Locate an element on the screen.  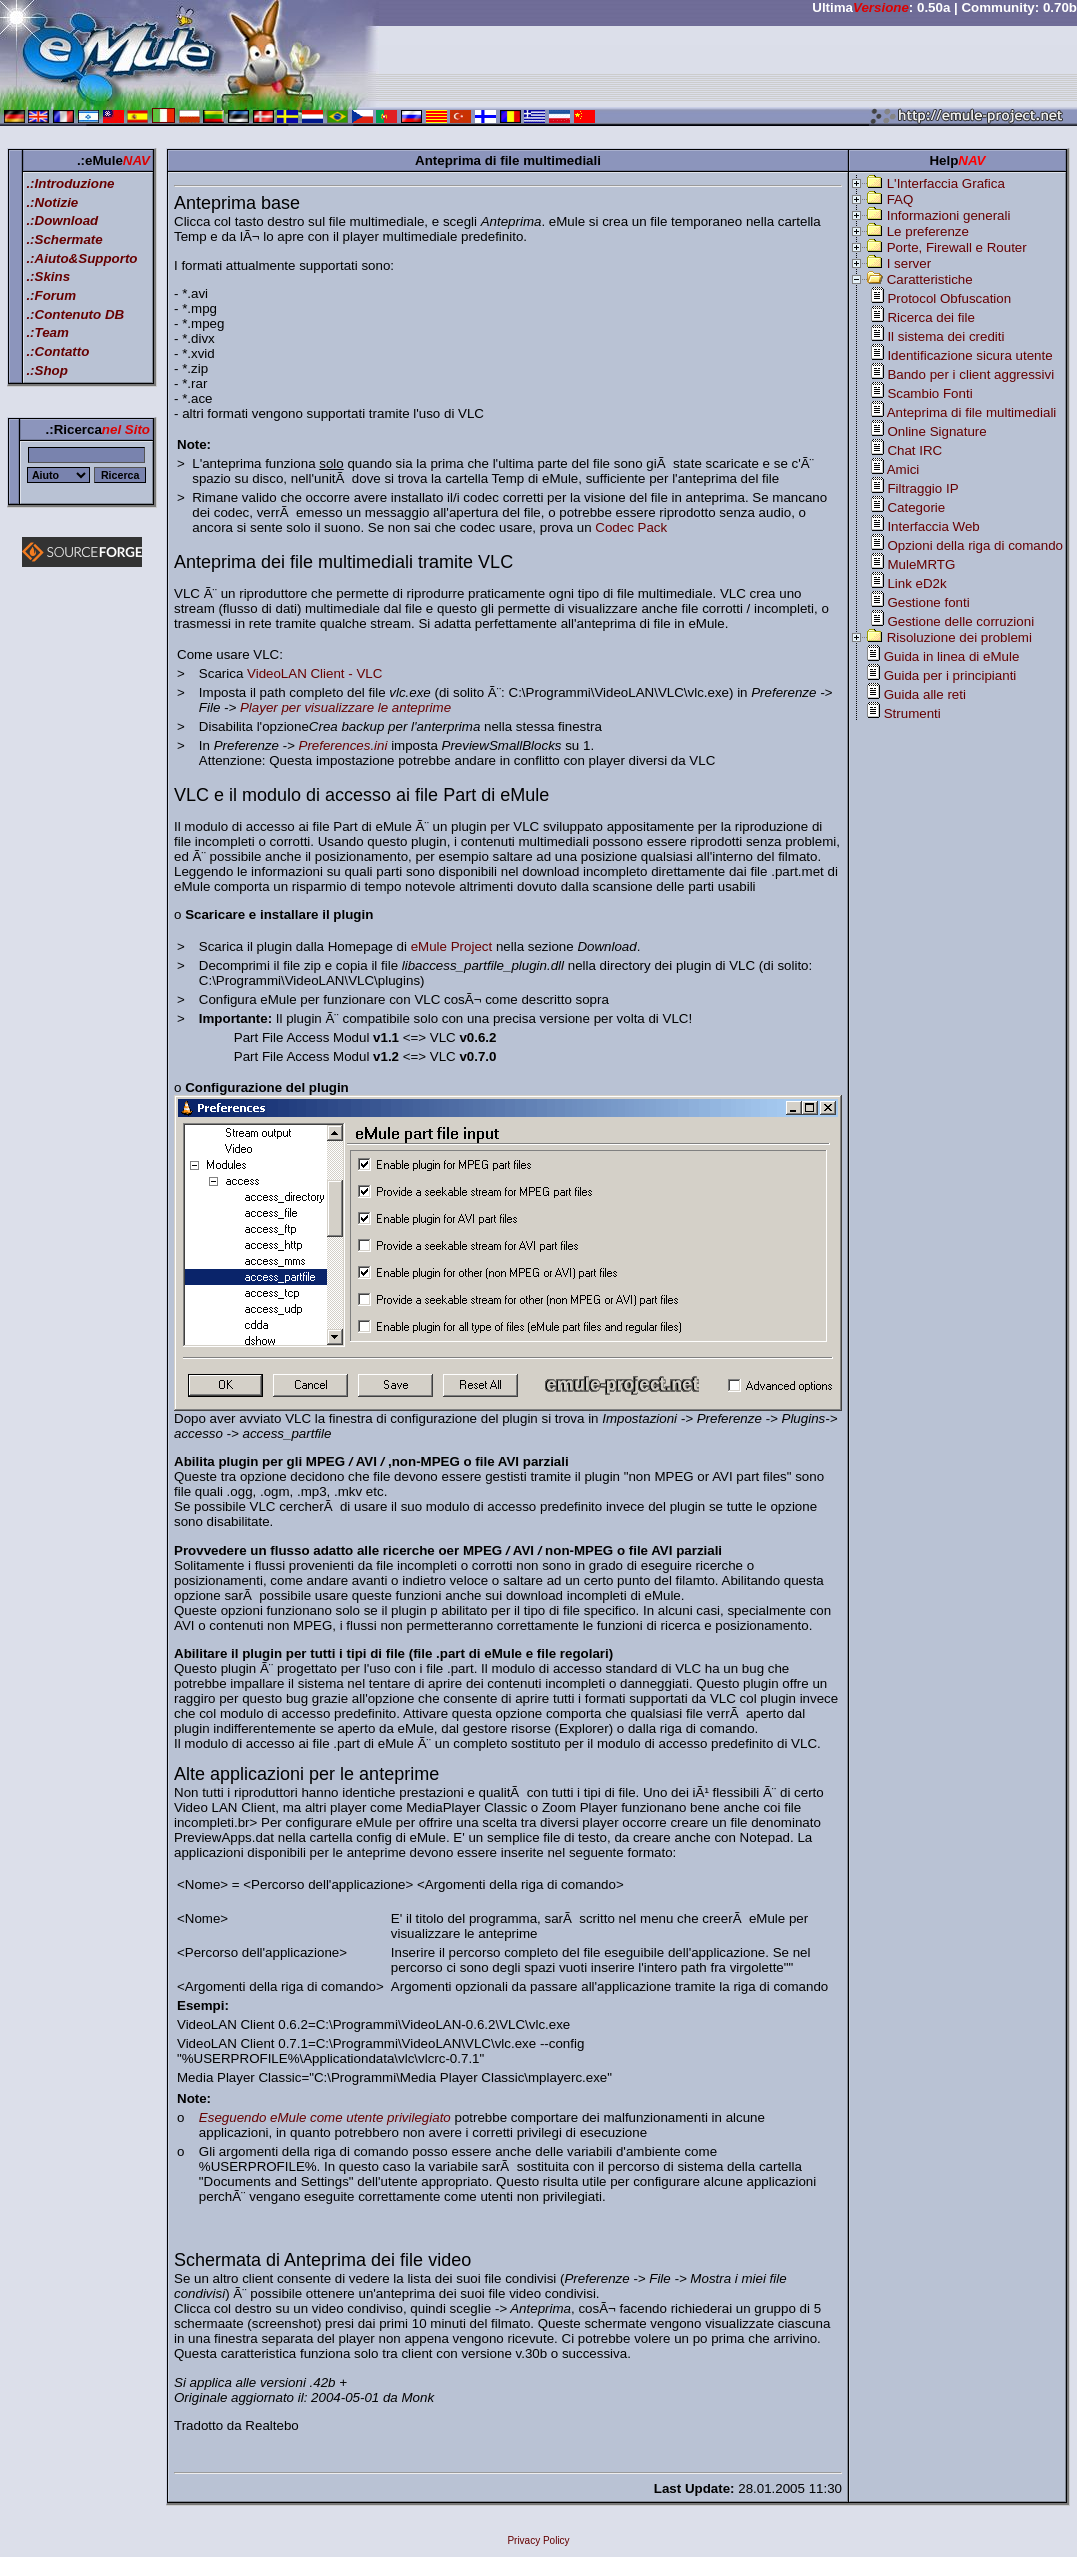
.:Forum is located at coordinates (51, 295).